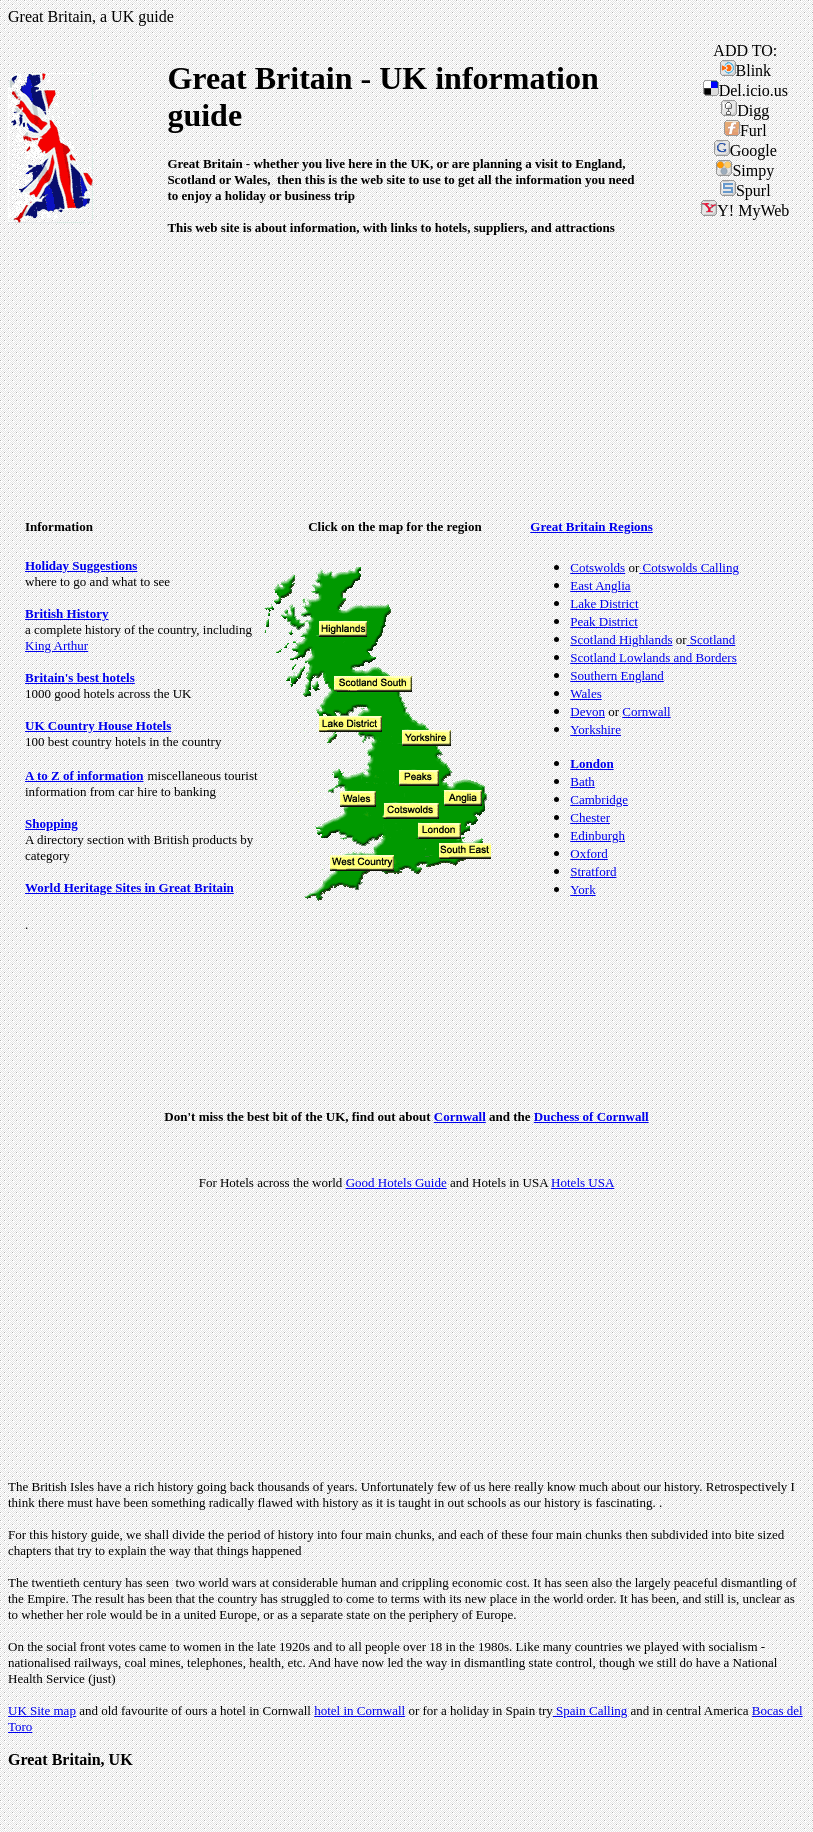 The width and height of the screenshot is (813, 1832). What do you see at coordinates (745, 170) in the screenshot?
I see `Simpy` at bounding box center [745, 170].